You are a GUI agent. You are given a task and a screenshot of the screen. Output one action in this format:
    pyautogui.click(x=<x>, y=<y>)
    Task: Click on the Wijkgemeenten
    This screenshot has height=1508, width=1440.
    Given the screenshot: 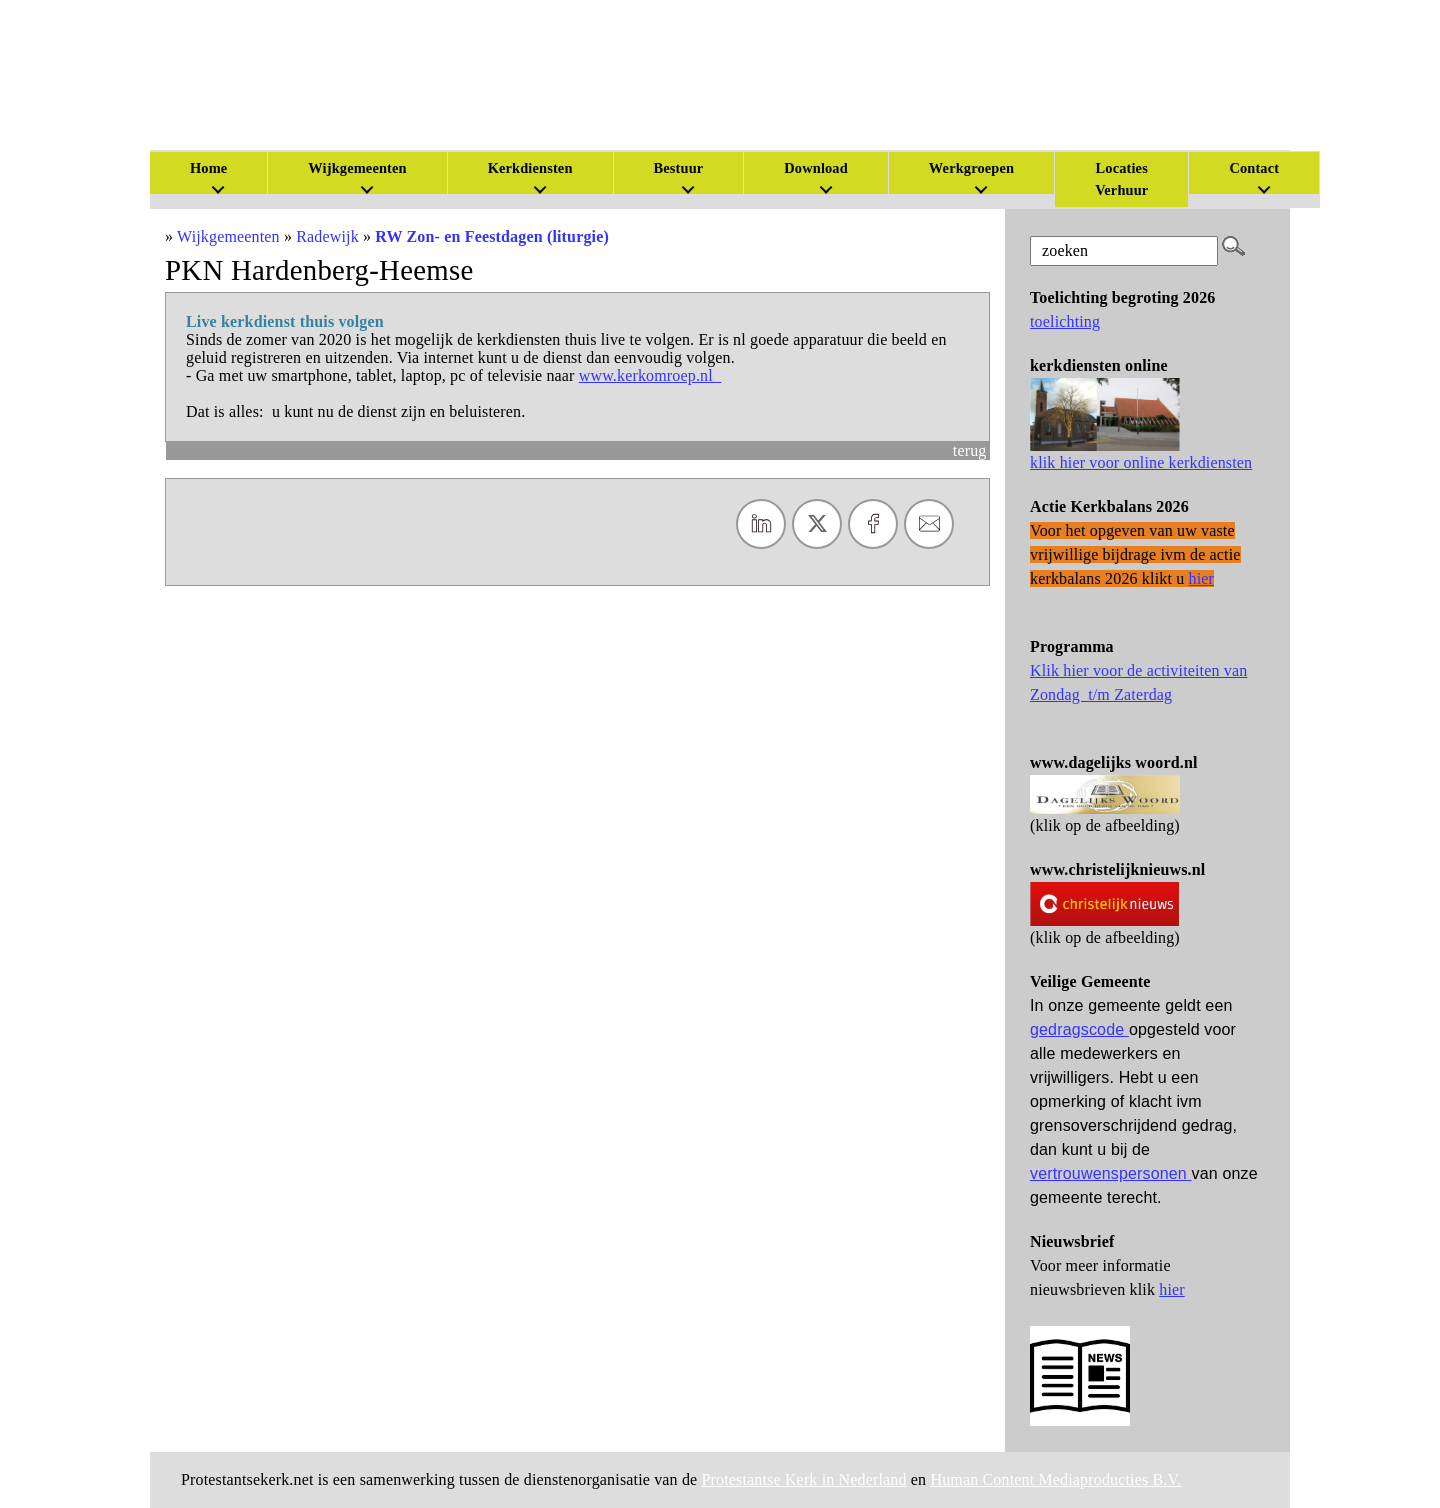 What is the action you would take?
    pyautogui.click(x=357, y=168)
    